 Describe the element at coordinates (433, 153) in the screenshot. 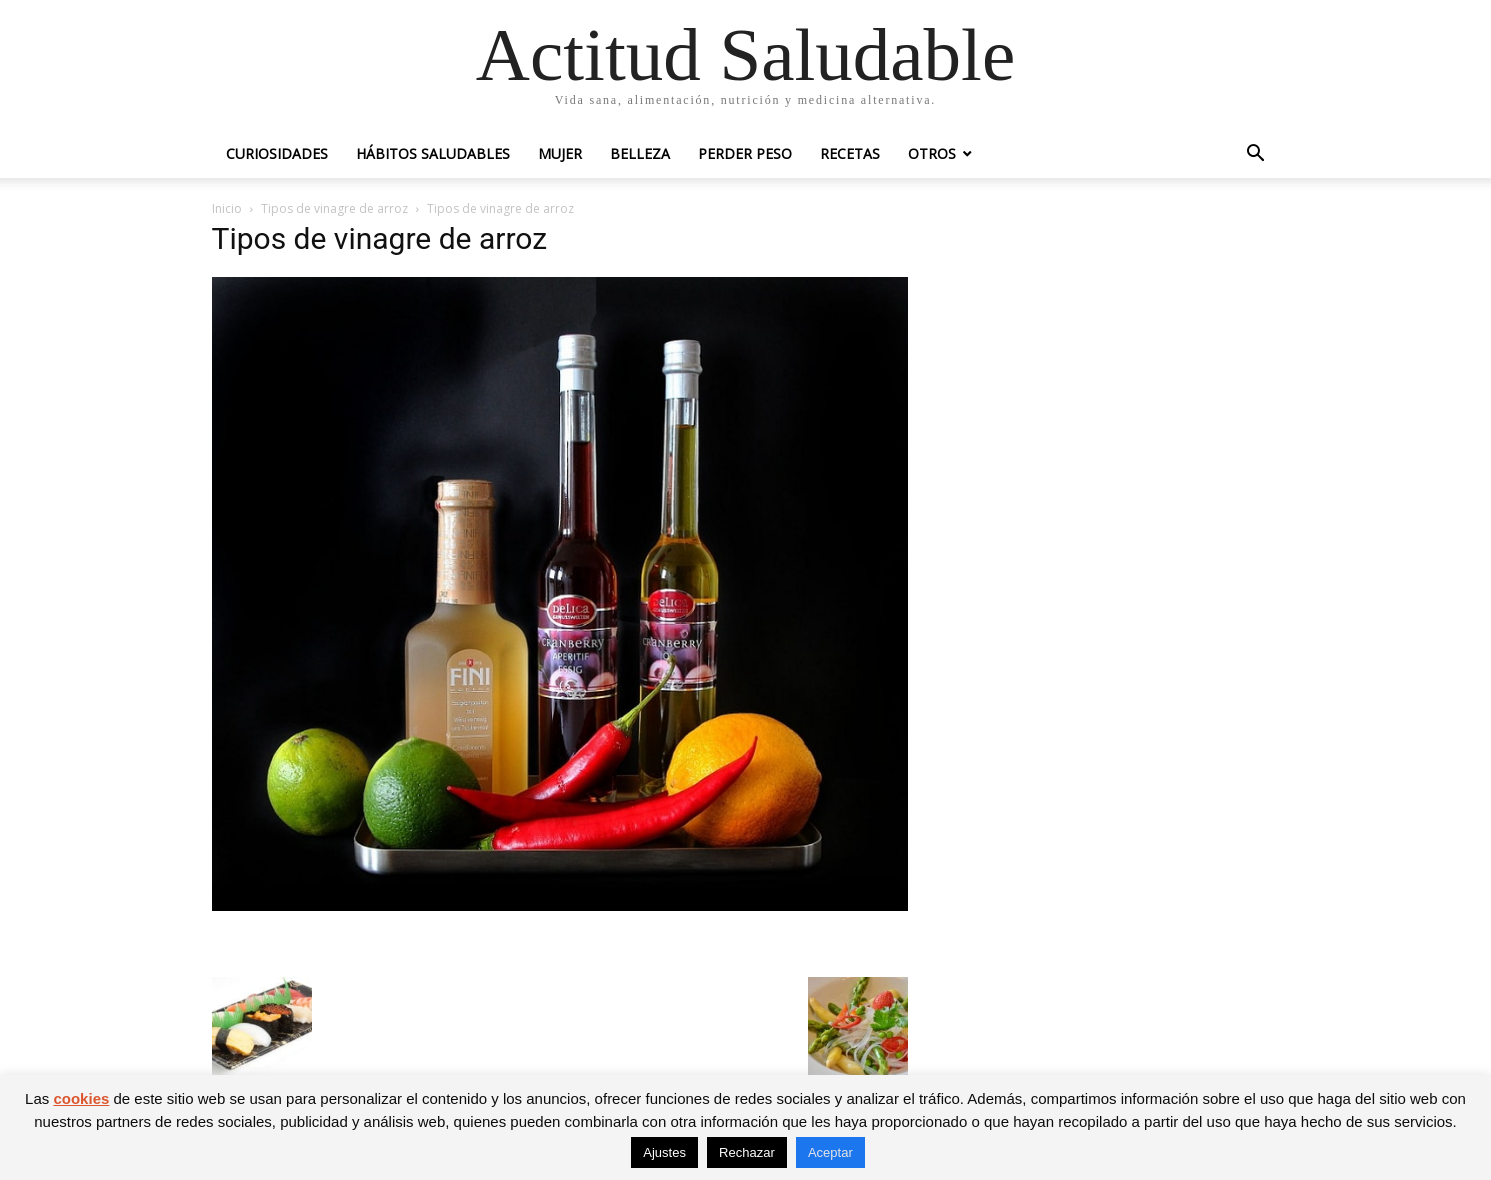

I see `Hábitos saludables` at that location.